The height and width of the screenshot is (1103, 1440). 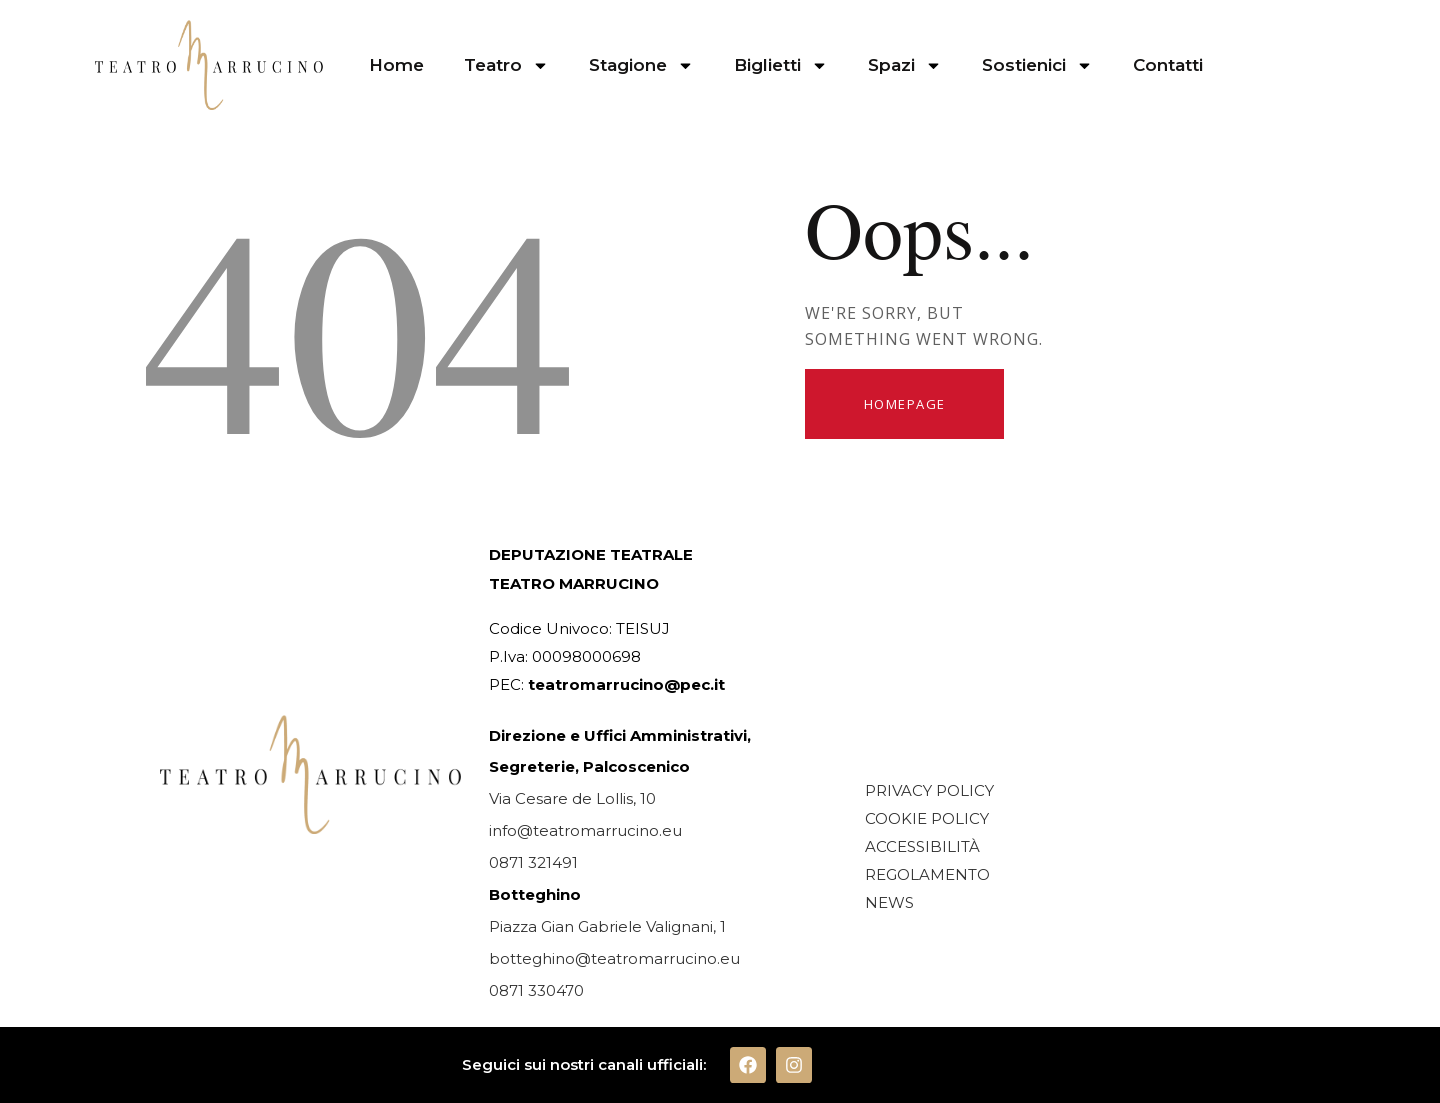 I want to click on Spazi, so click(x=905, y=65).